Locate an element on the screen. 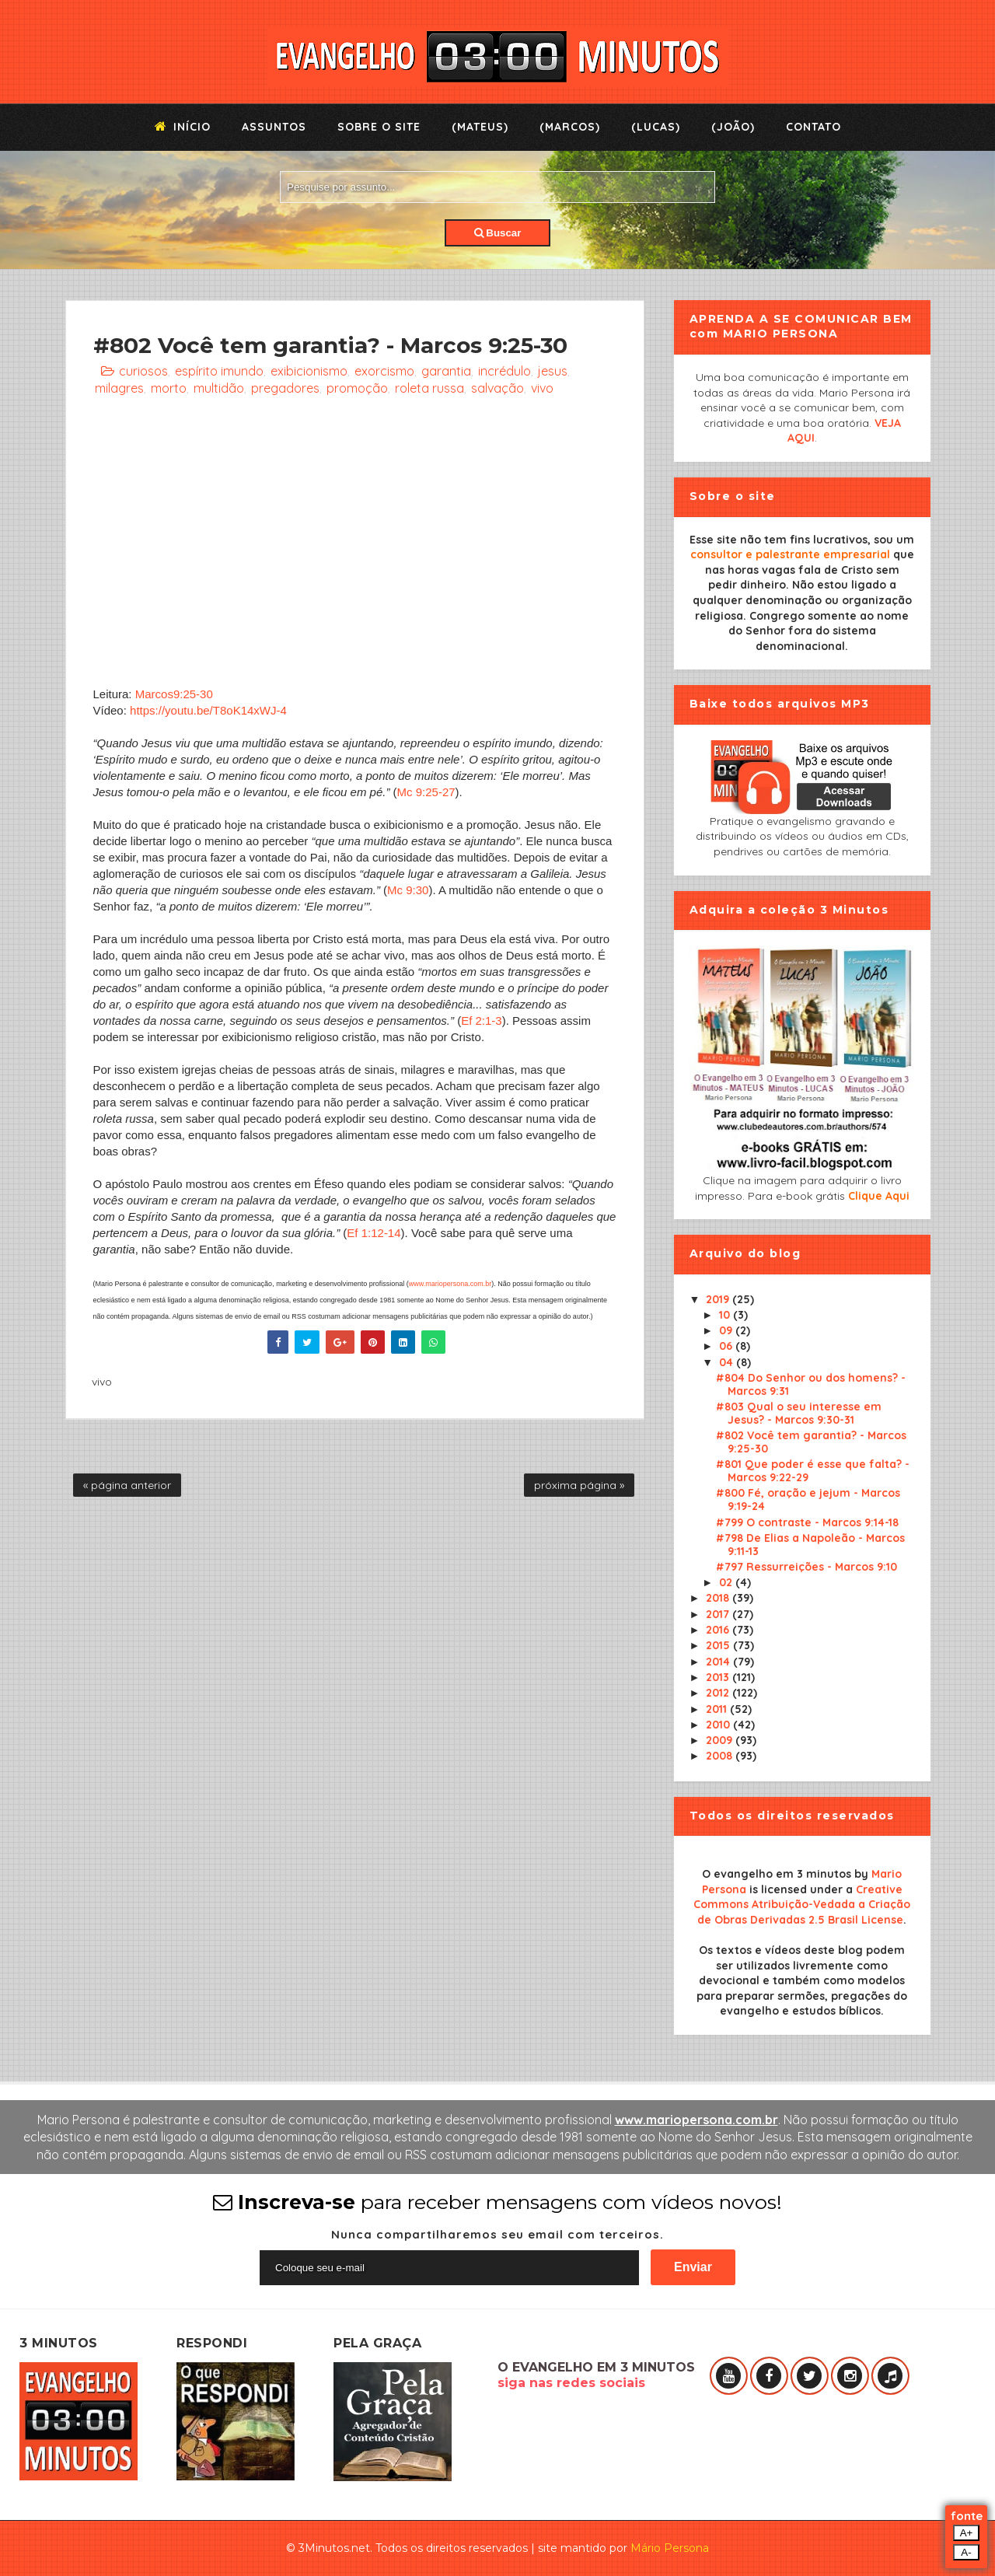  Ef 1:12-14 is located at coordinates (373, 1232).